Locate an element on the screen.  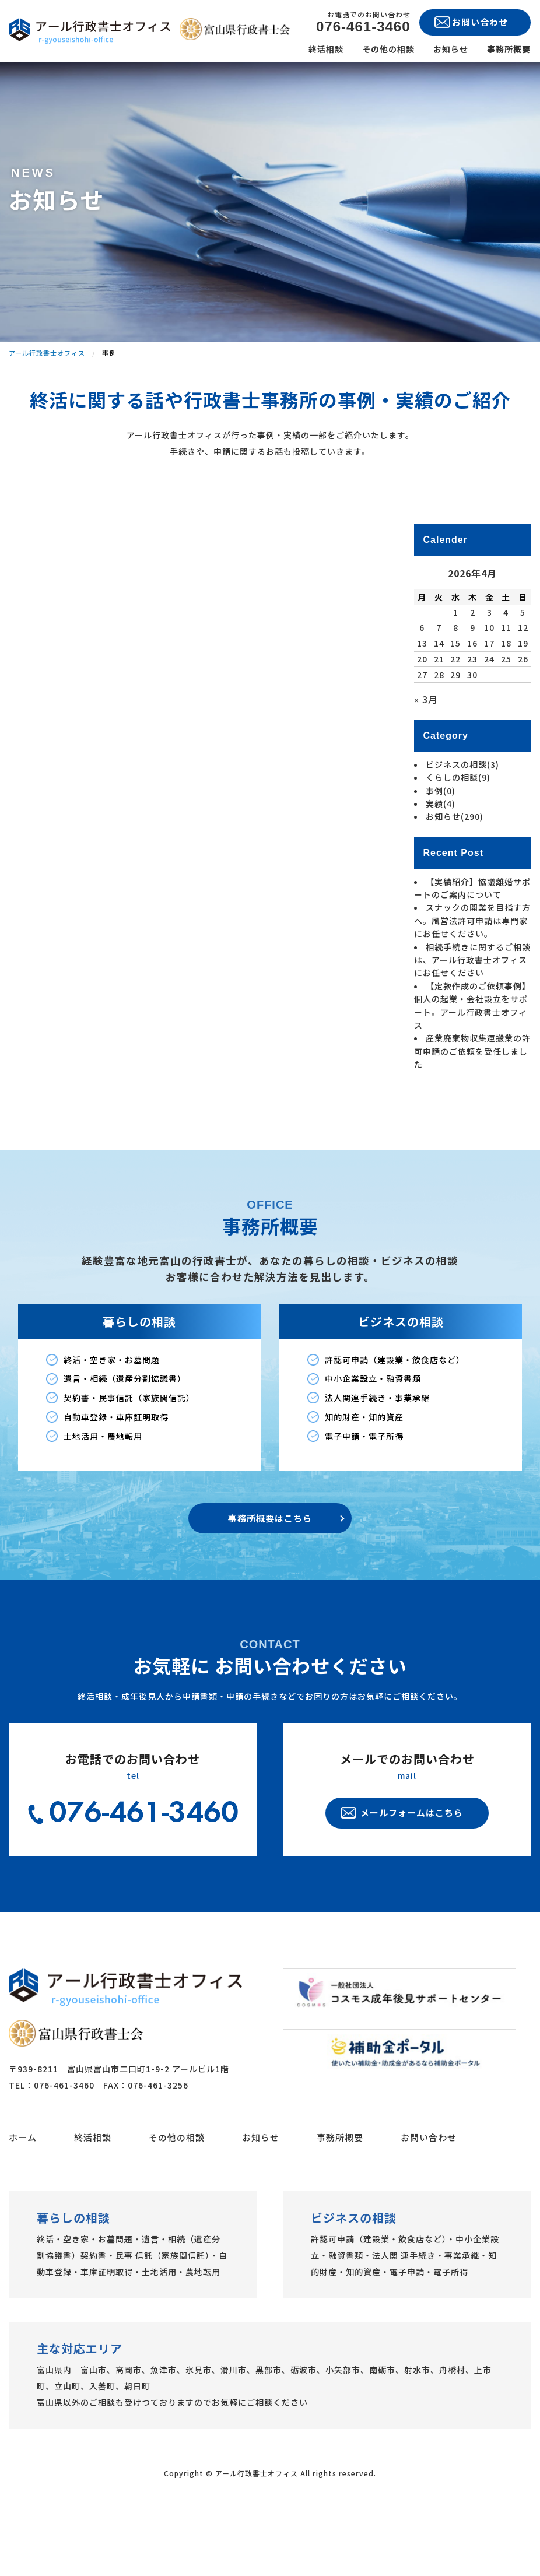
11 [2026年4月11日 に投稿を公開] is located at coordinates (506, 683).